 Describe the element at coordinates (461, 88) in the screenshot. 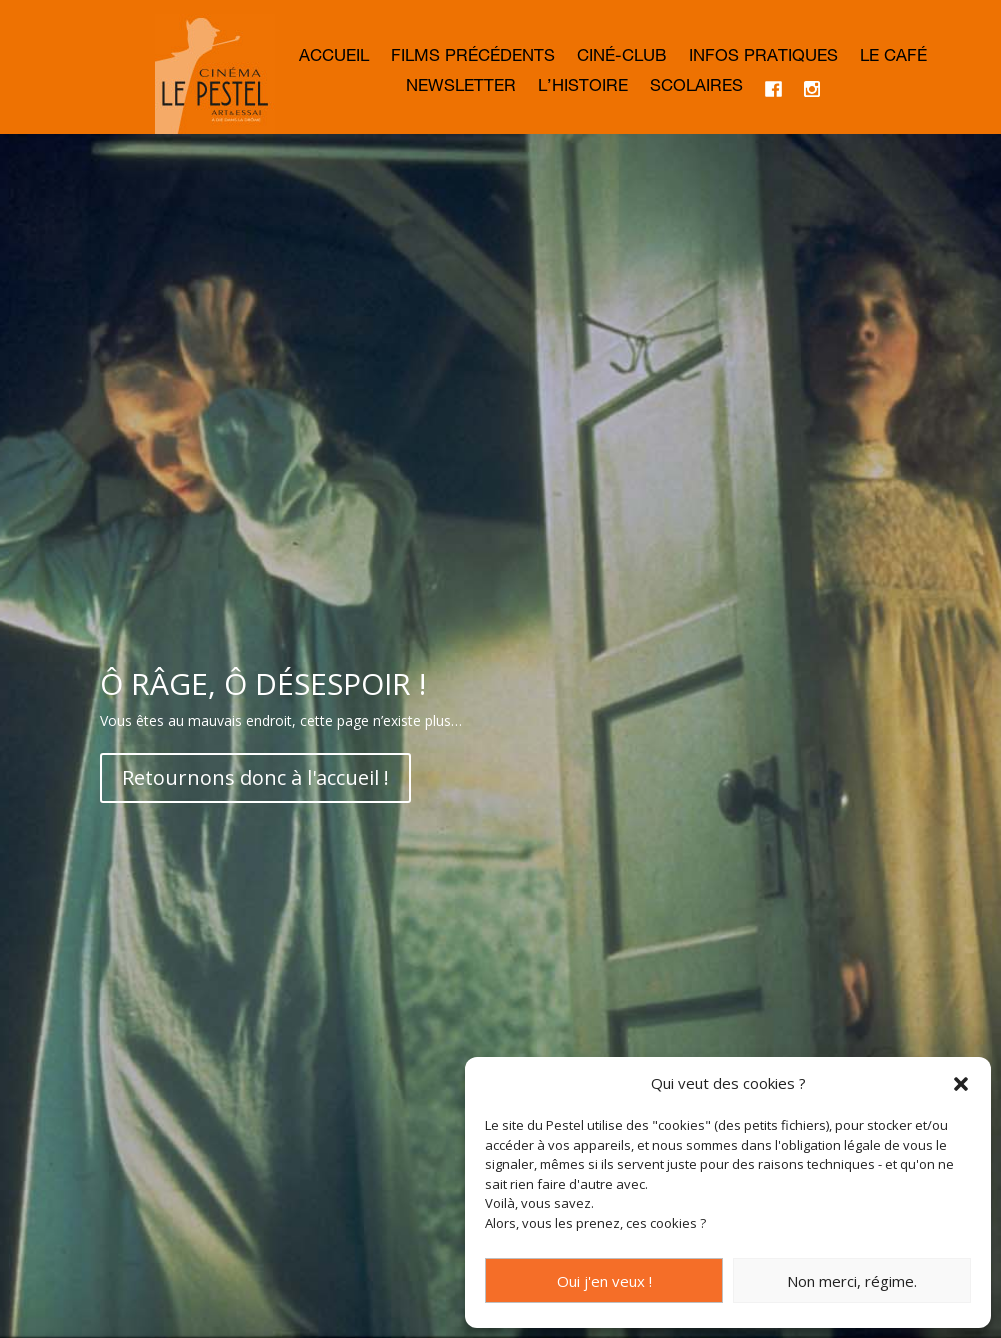

I see `Newsletter` at that location.